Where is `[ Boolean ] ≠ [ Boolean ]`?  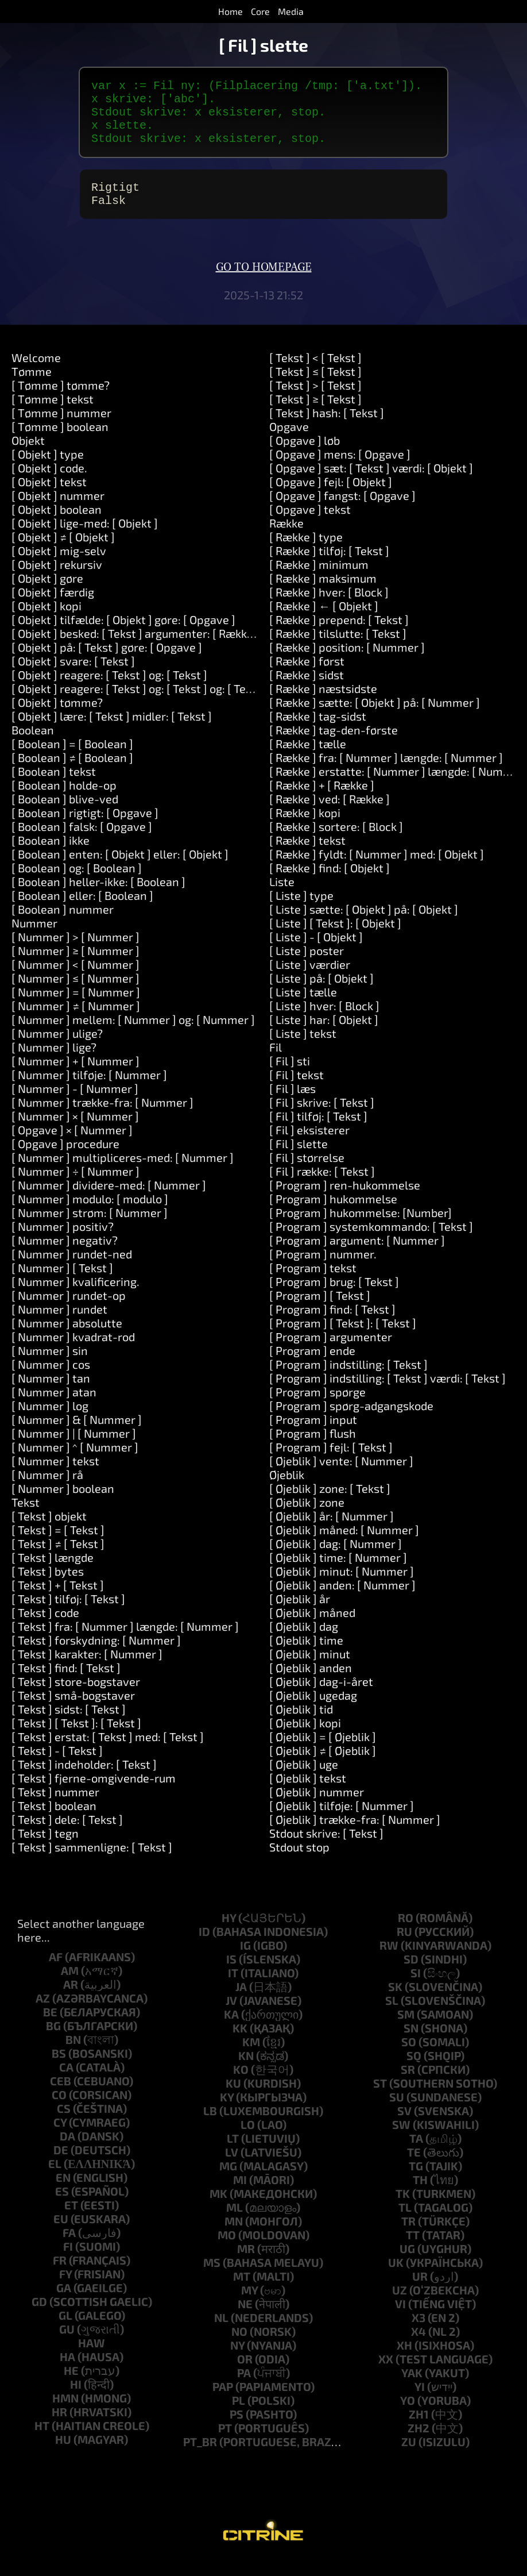 [ Boolean ] ≠ [ Boolean ] is located at coordinates (72, 773).